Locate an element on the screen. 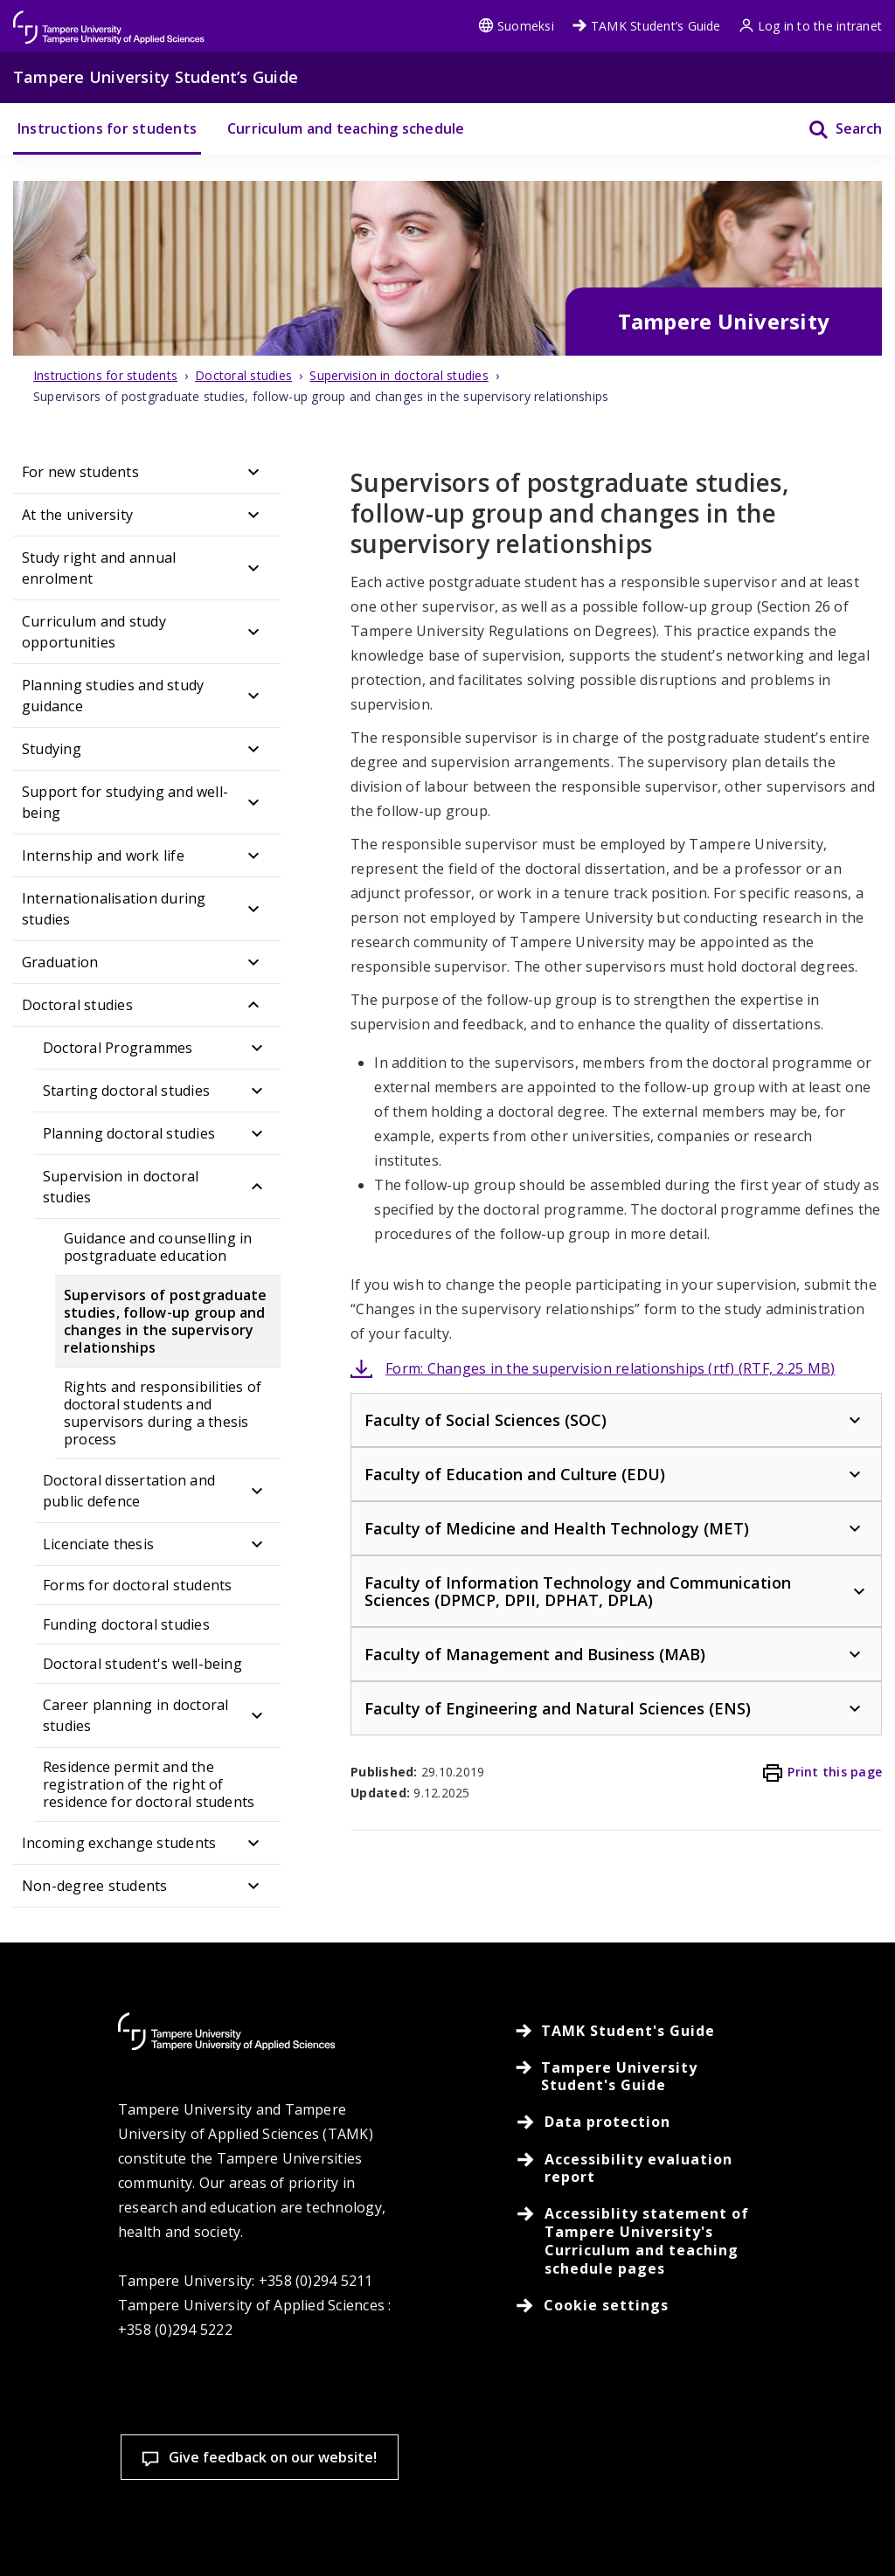  At the university is located at coordinates (77, 514).